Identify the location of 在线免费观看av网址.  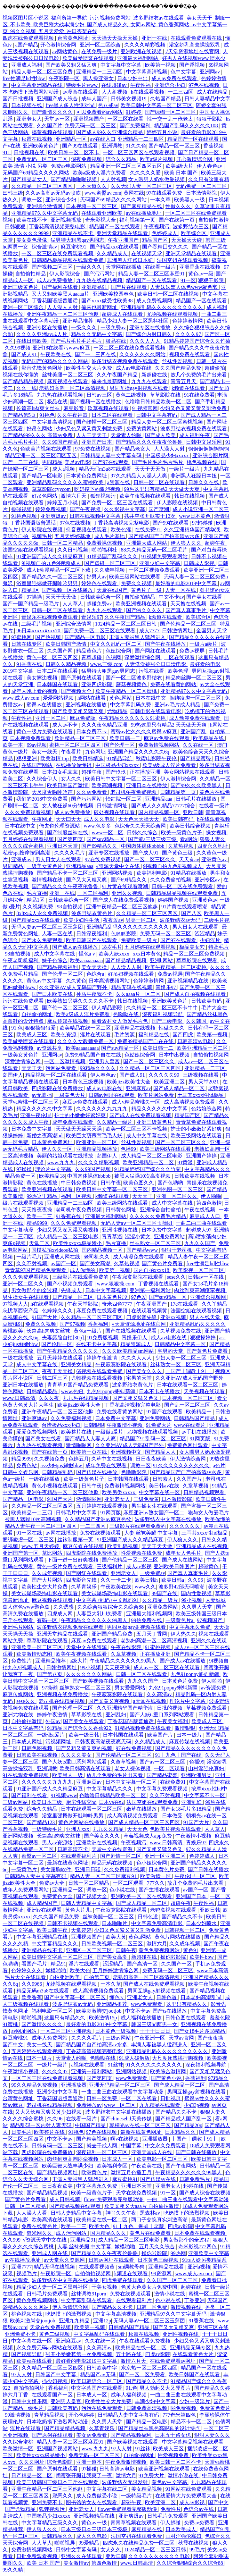
(173, 2361).